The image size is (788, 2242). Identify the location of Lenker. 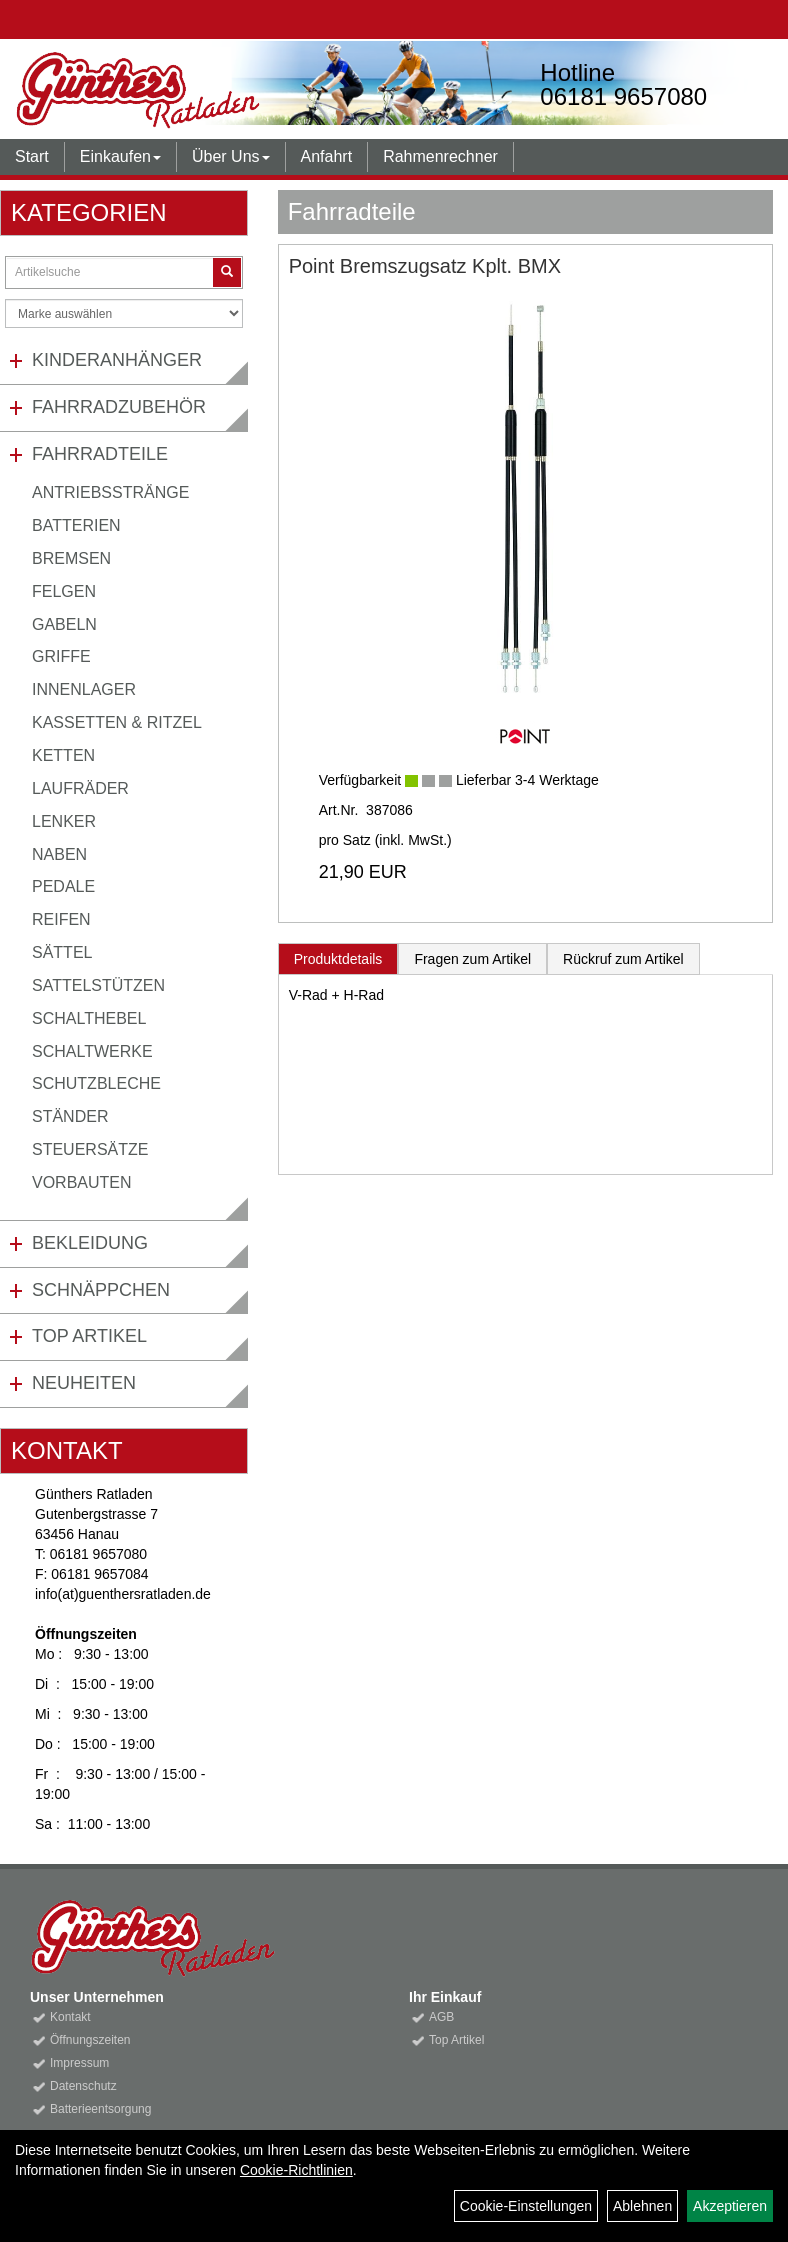
(64, 821).